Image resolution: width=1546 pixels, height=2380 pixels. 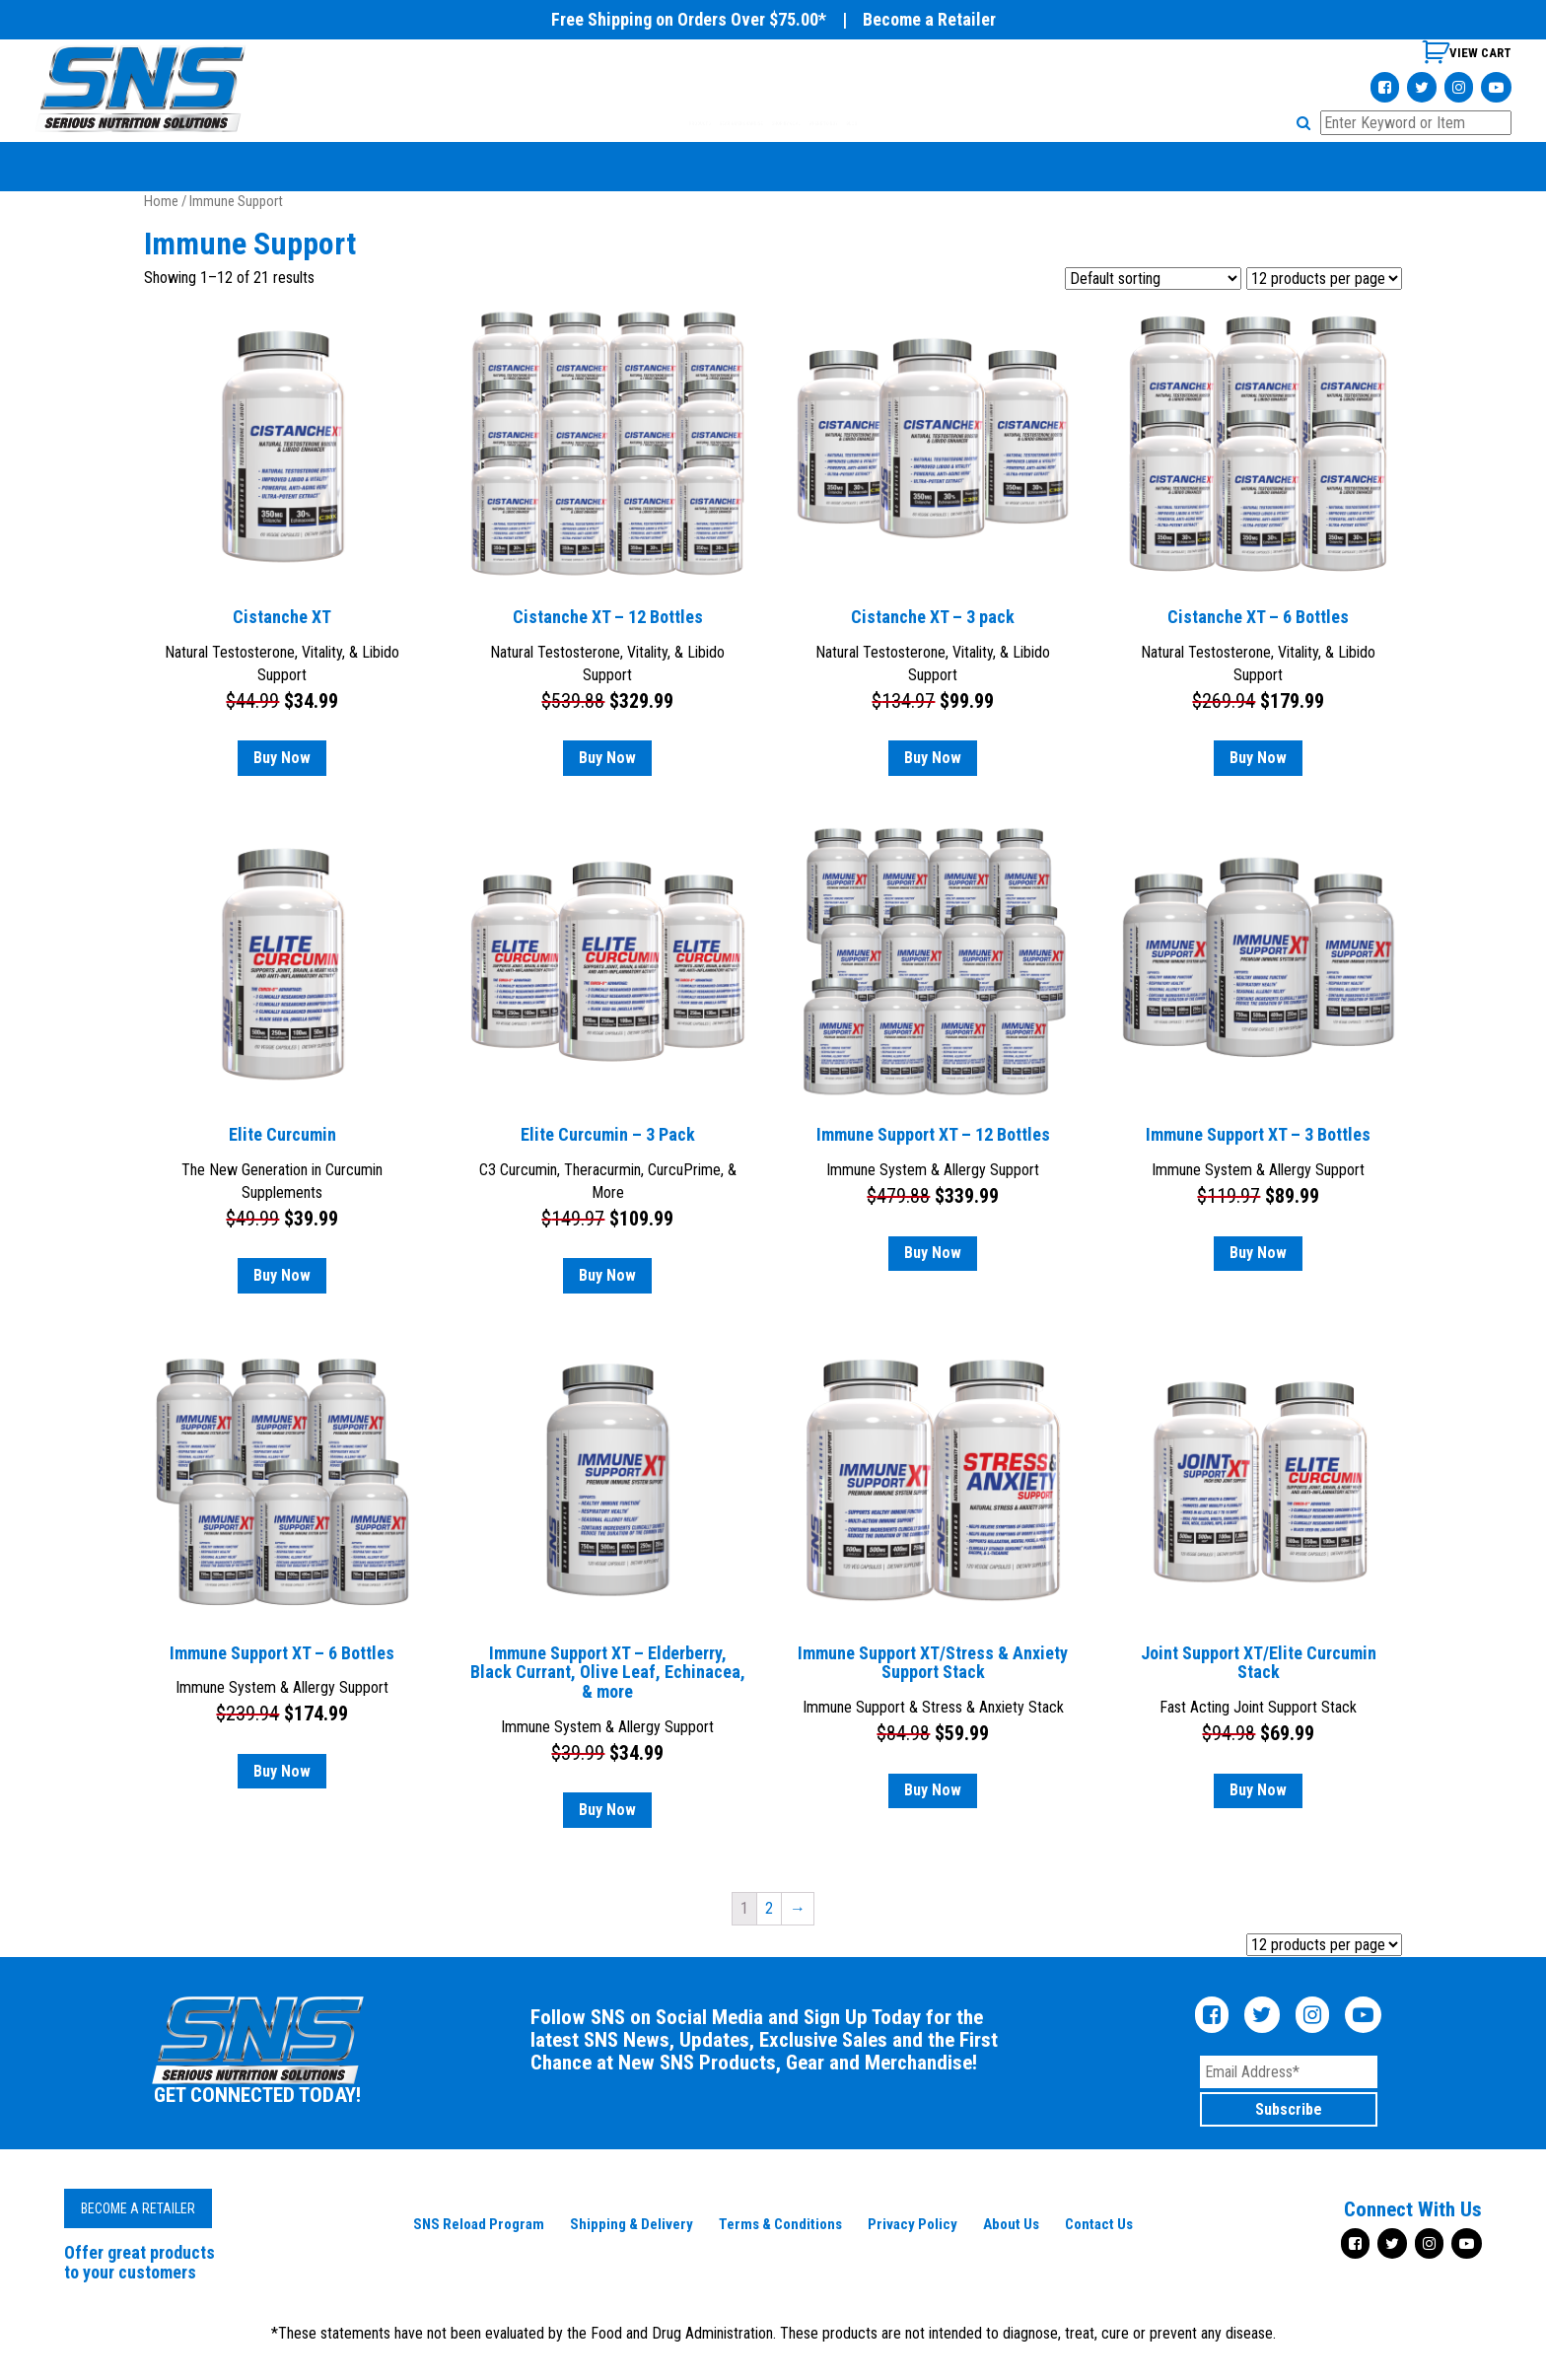 What do you see at coordinates (1099, 2224) in the screenshot?
I see `Contact Us` at bounding box center [1099, 2224].